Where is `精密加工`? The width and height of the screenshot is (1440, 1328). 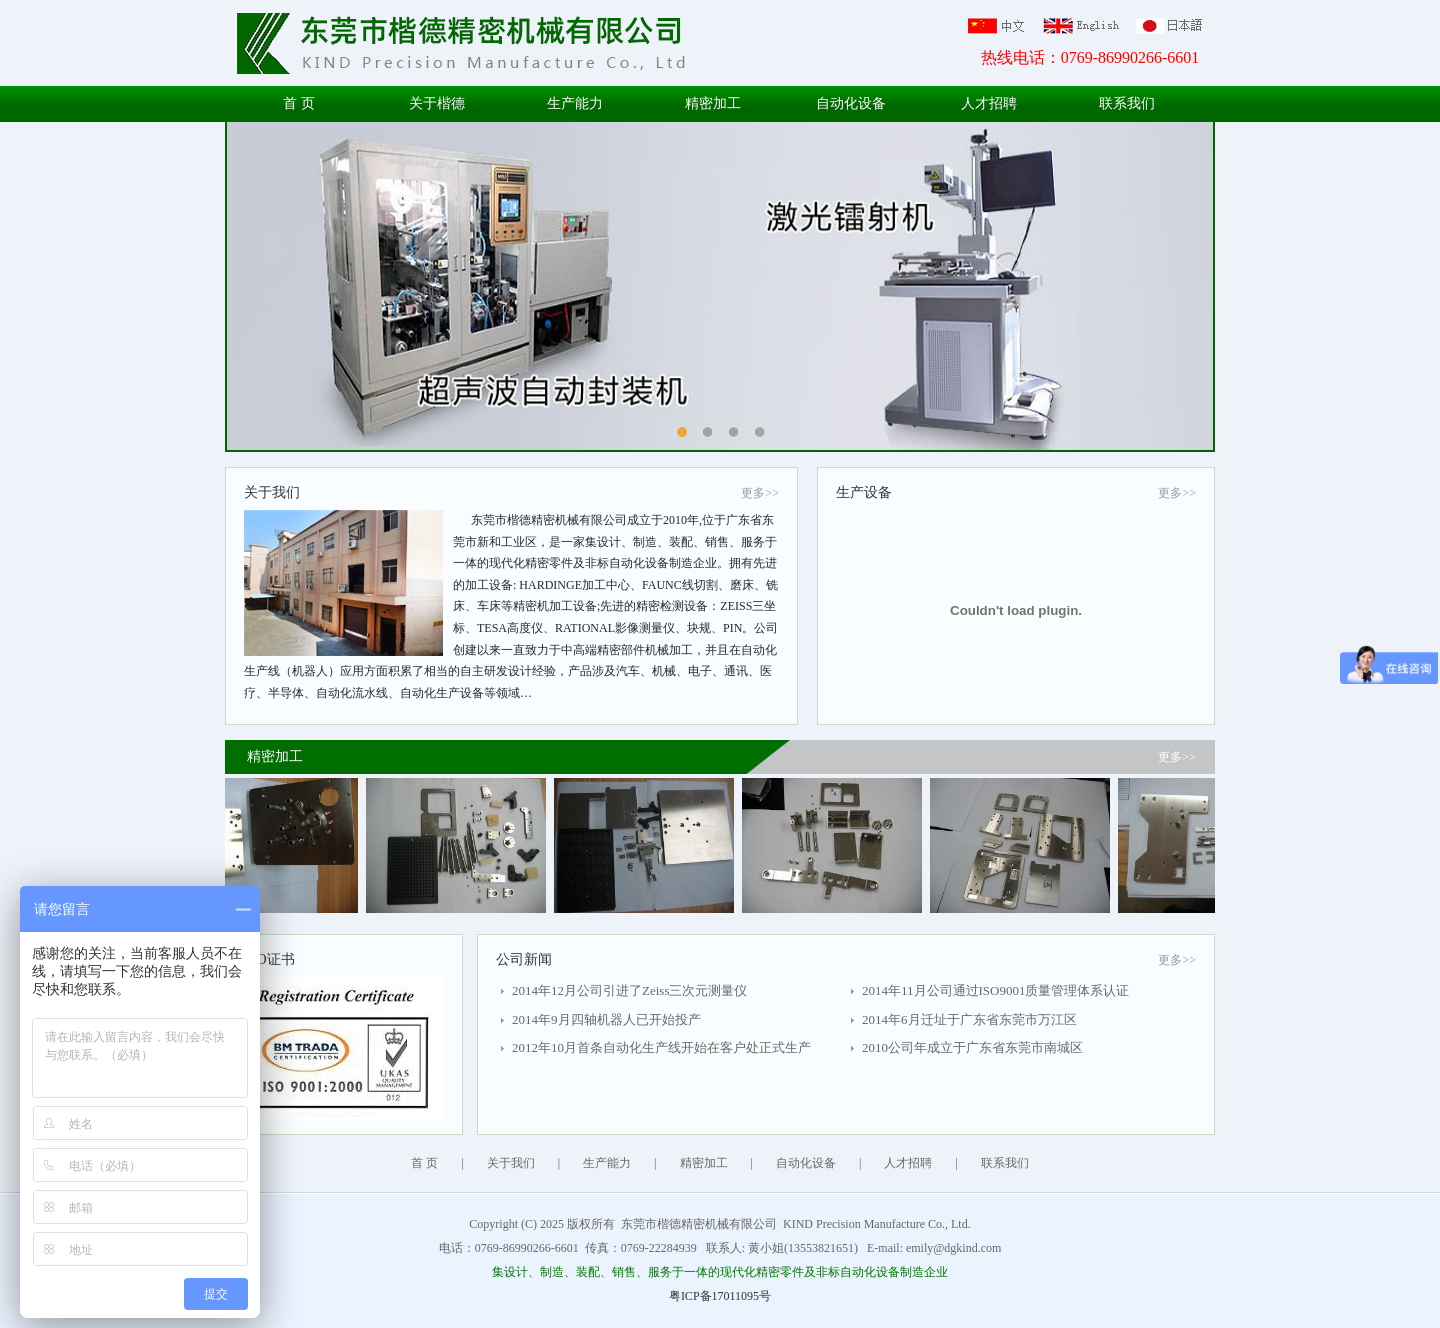
精密加工 is located at coordinates (713, 103).